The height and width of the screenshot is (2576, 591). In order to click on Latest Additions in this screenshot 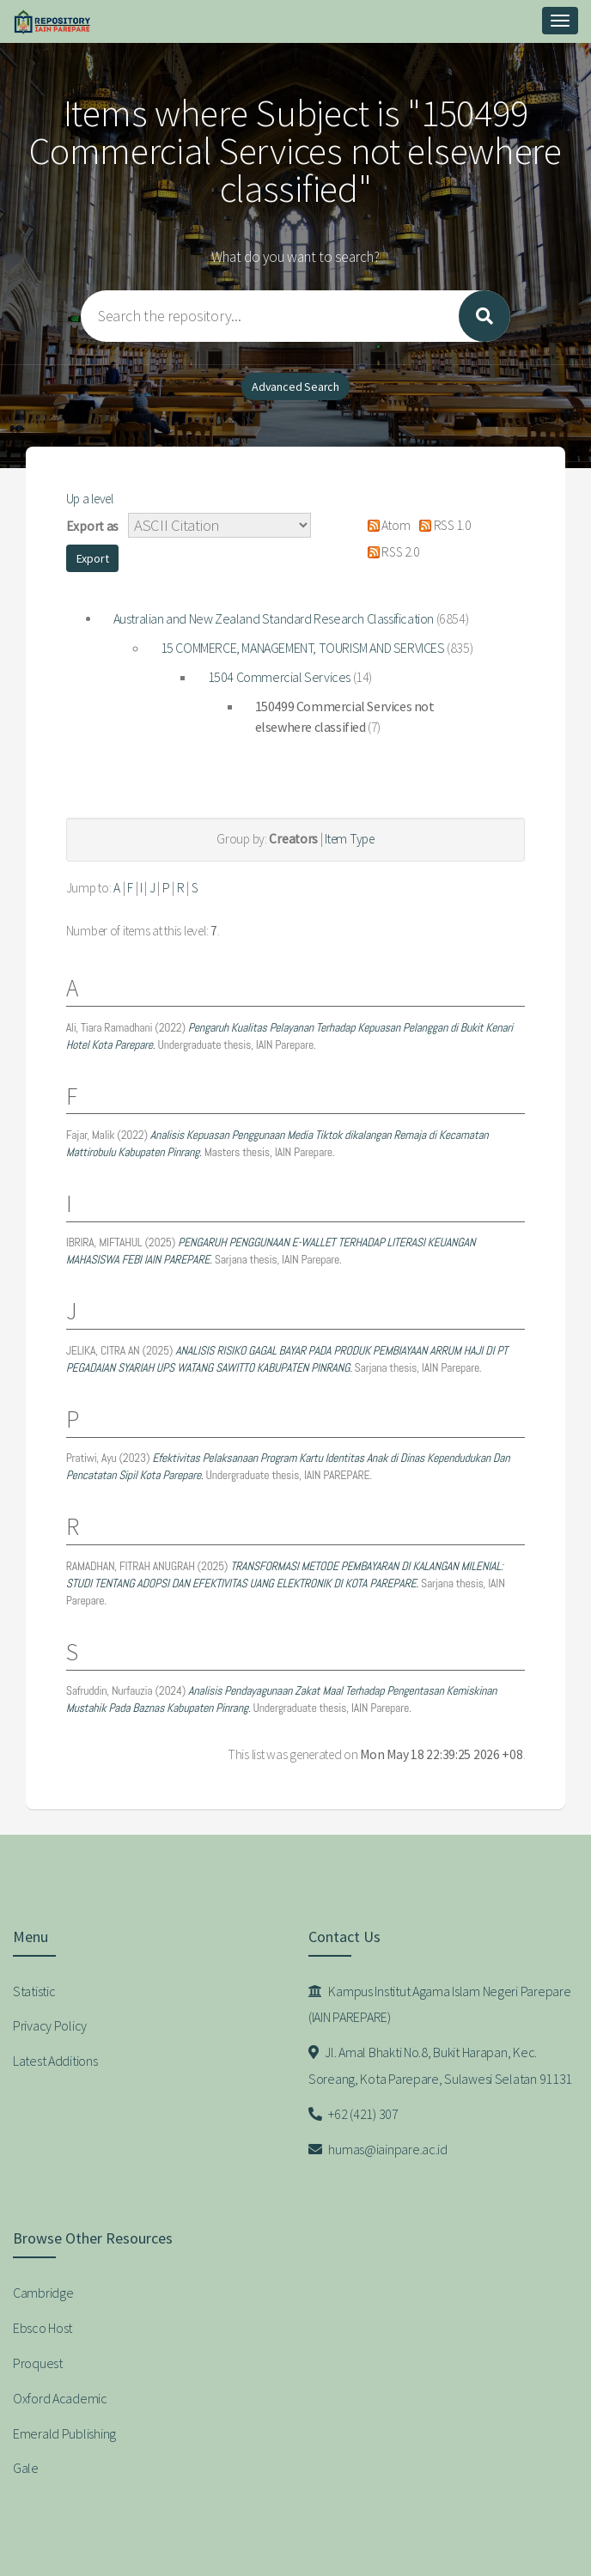, I will do `click(55, 2060)`.